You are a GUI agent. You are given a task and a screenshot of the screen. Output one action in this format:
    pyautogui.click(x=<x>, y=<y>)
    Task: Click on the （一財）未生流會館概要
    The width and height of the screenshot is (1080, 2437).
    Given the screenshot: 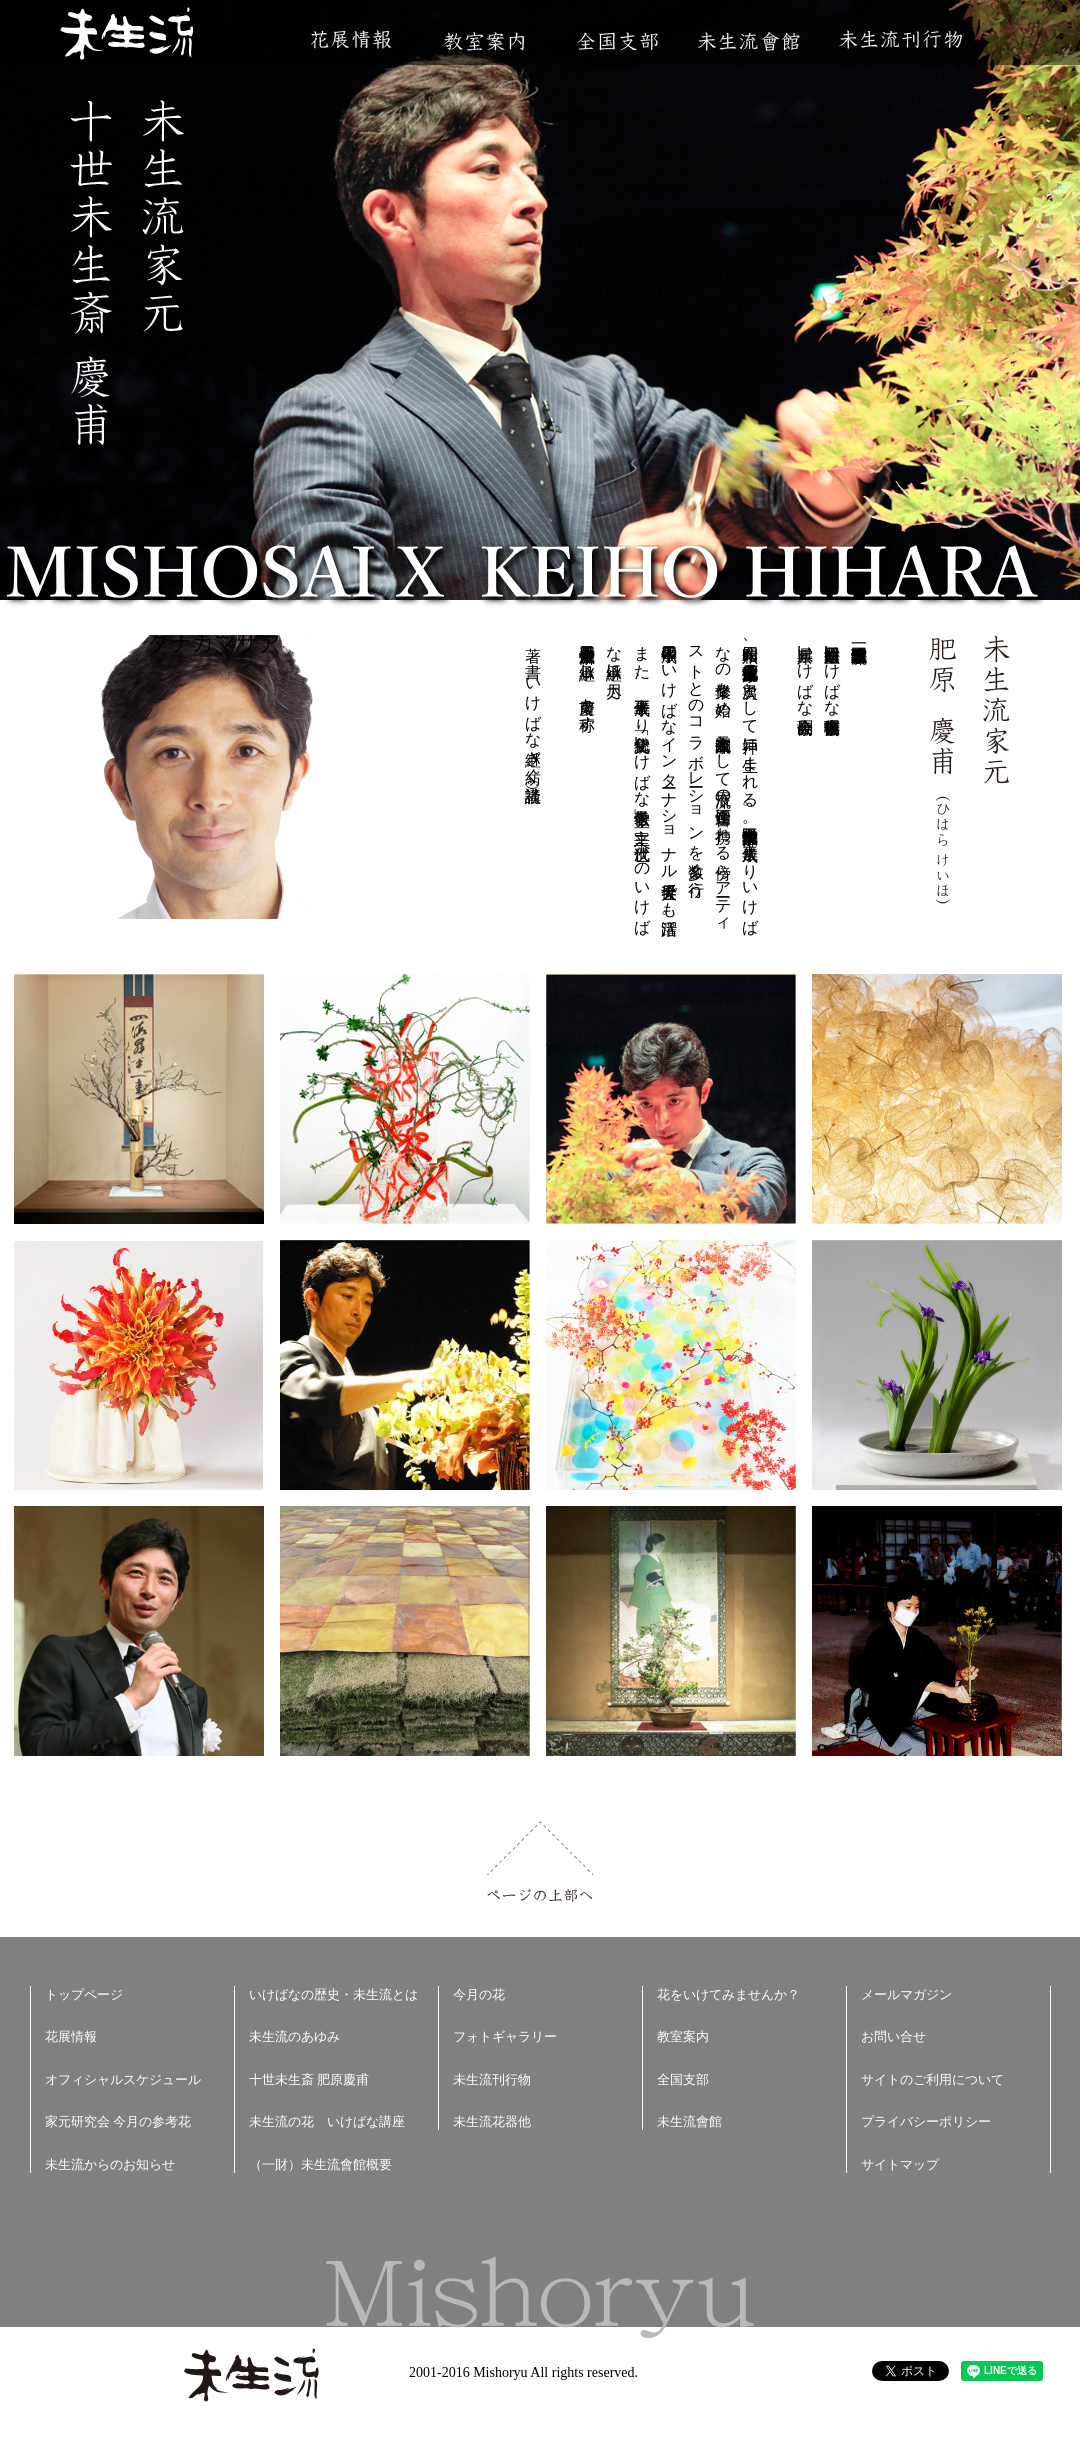 What is the action you would take?
    pyautogui.click(x=320, y=2164)
    